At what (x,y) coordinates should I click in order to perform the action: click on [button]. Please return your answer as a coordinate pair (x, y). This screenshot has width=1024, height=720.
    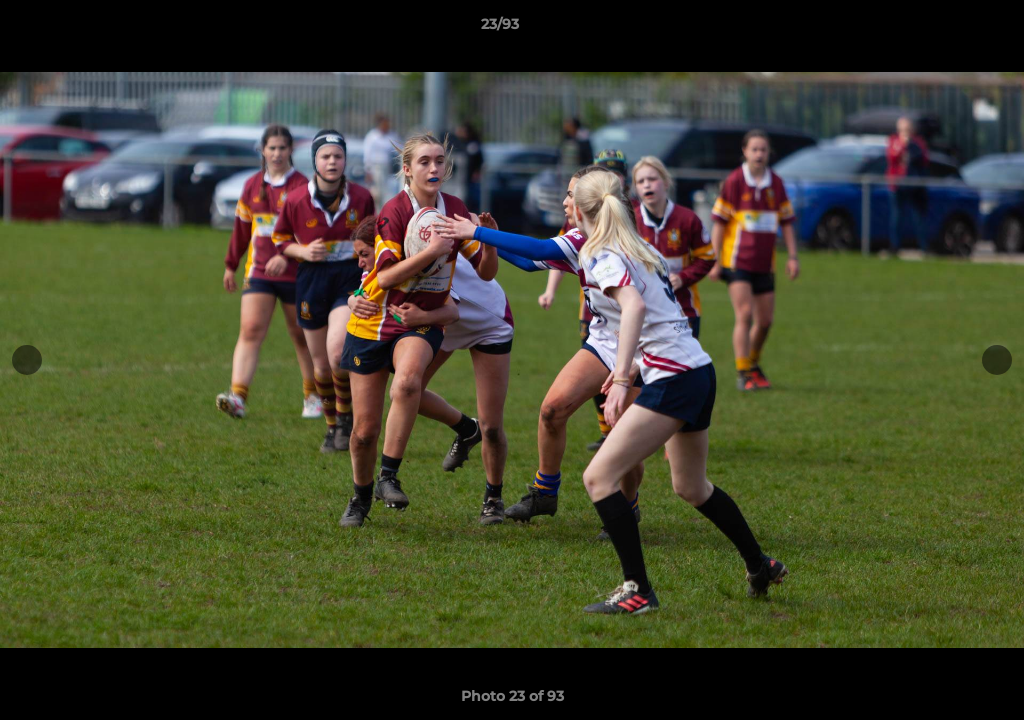
    Looking at the image, I should click on (940, 29).